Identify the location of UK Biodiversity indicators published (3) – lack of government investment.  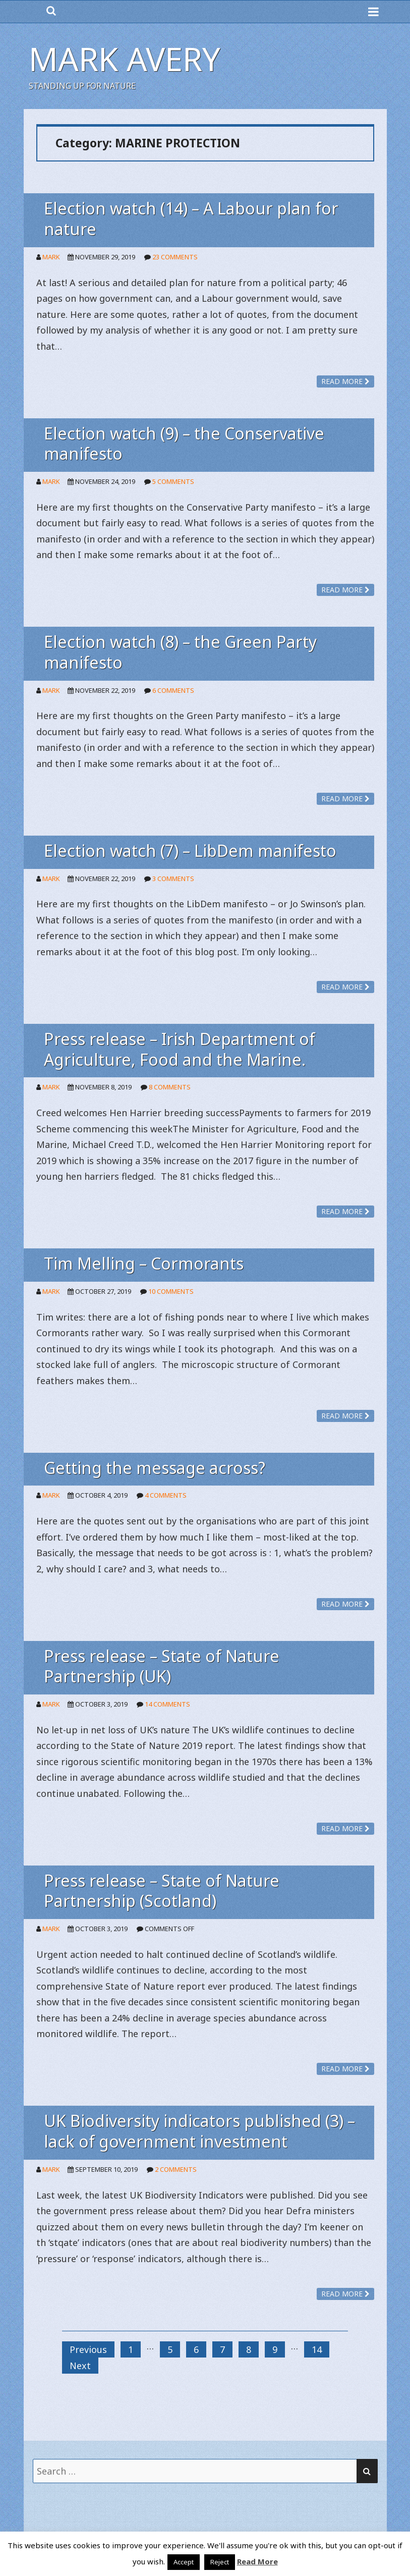
(199, 2131).